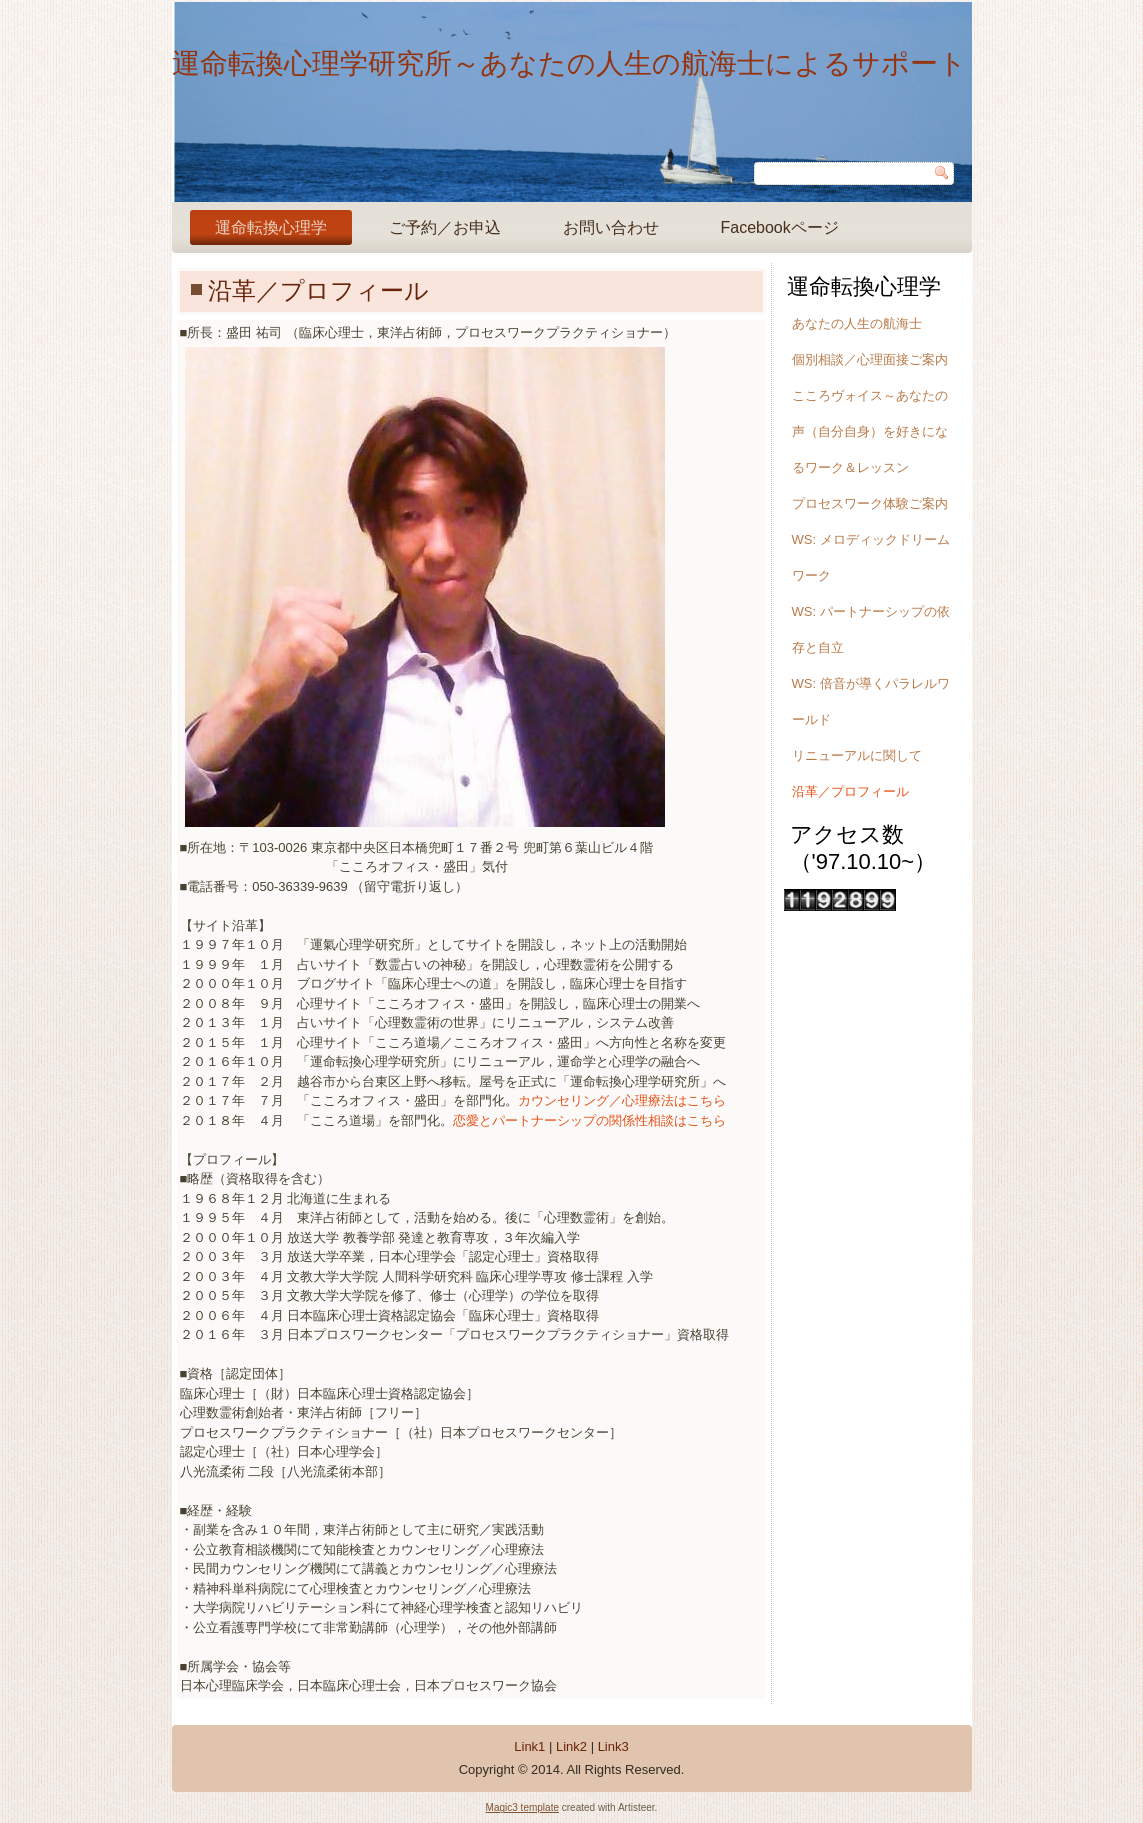 The width and height of the screenshot is (1143, 1823). What do you see at coordinates (622, 1100) in the screenshot?
I see `カウンセリング／心理療法はこちら` at bounding box center [622, 1100].